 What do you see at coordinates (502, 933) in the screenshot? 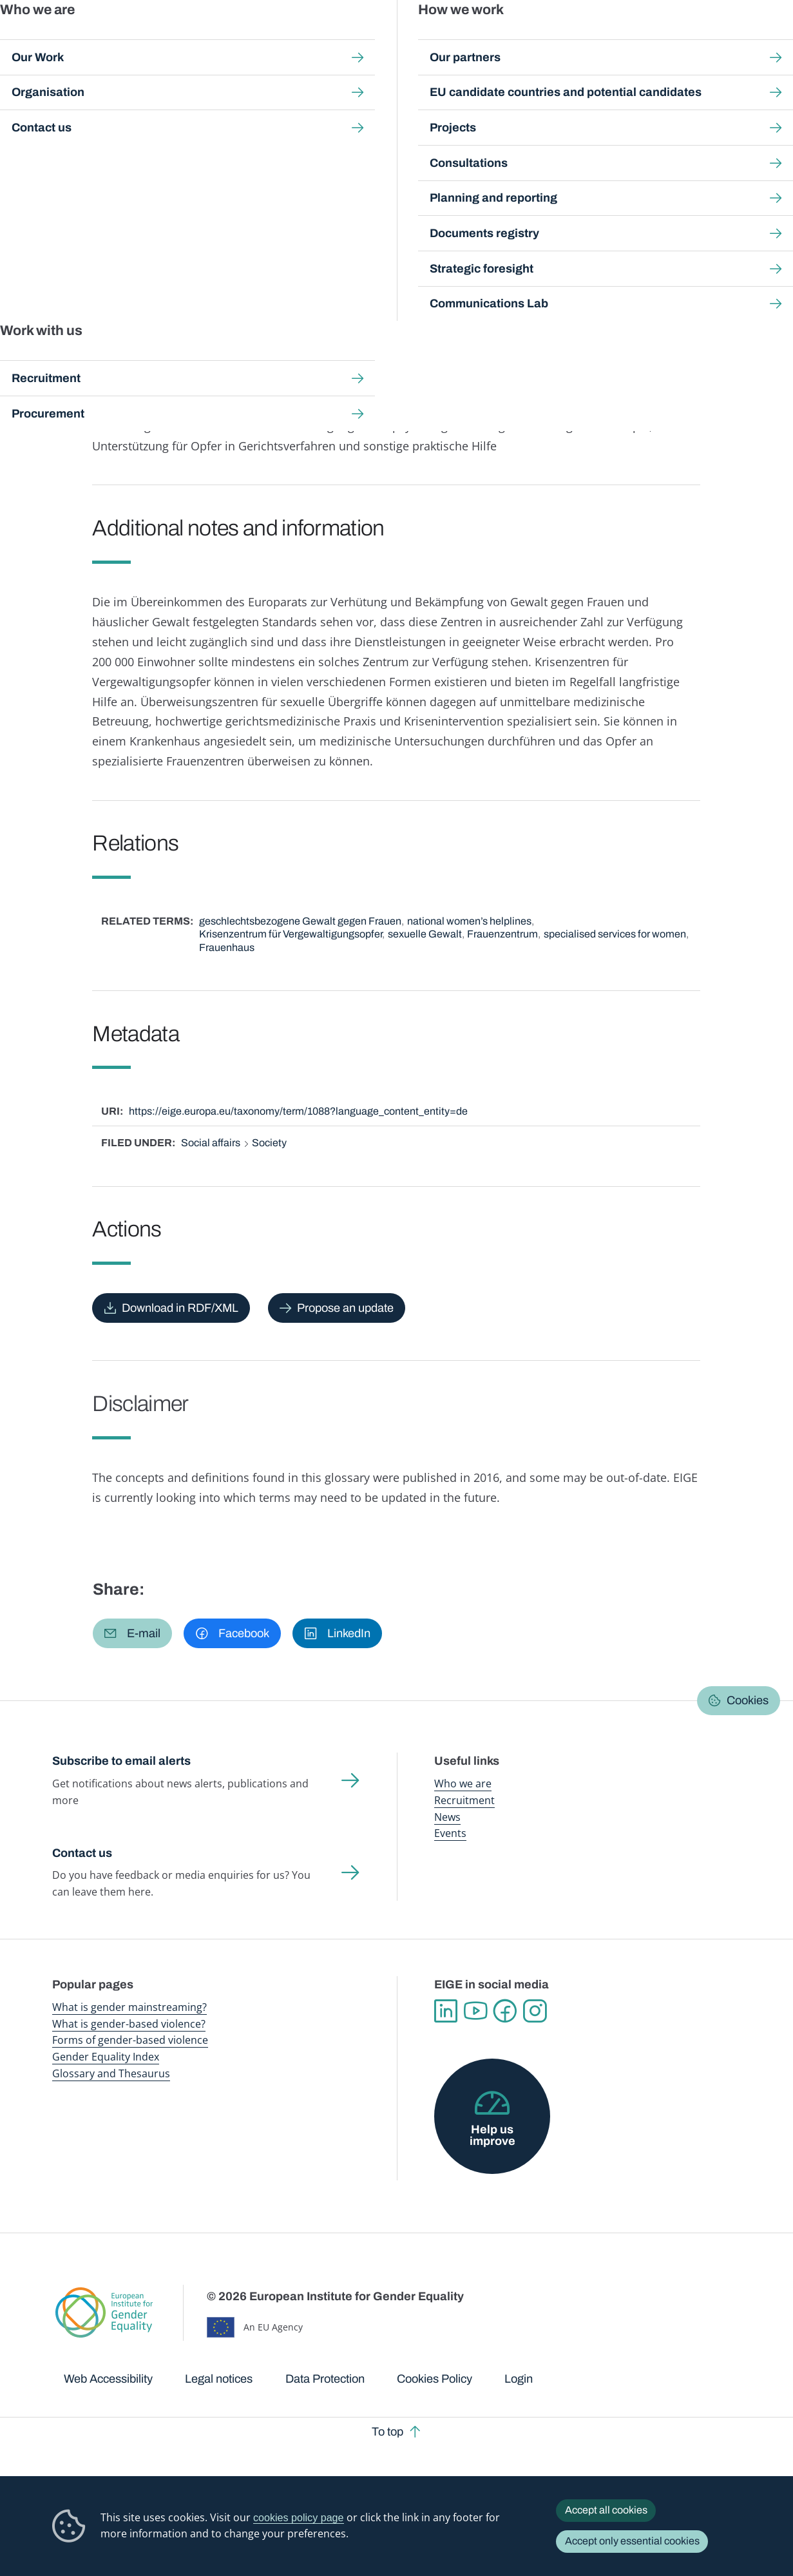
I see `Frauenzentrum` at bounding box center [502, 933].